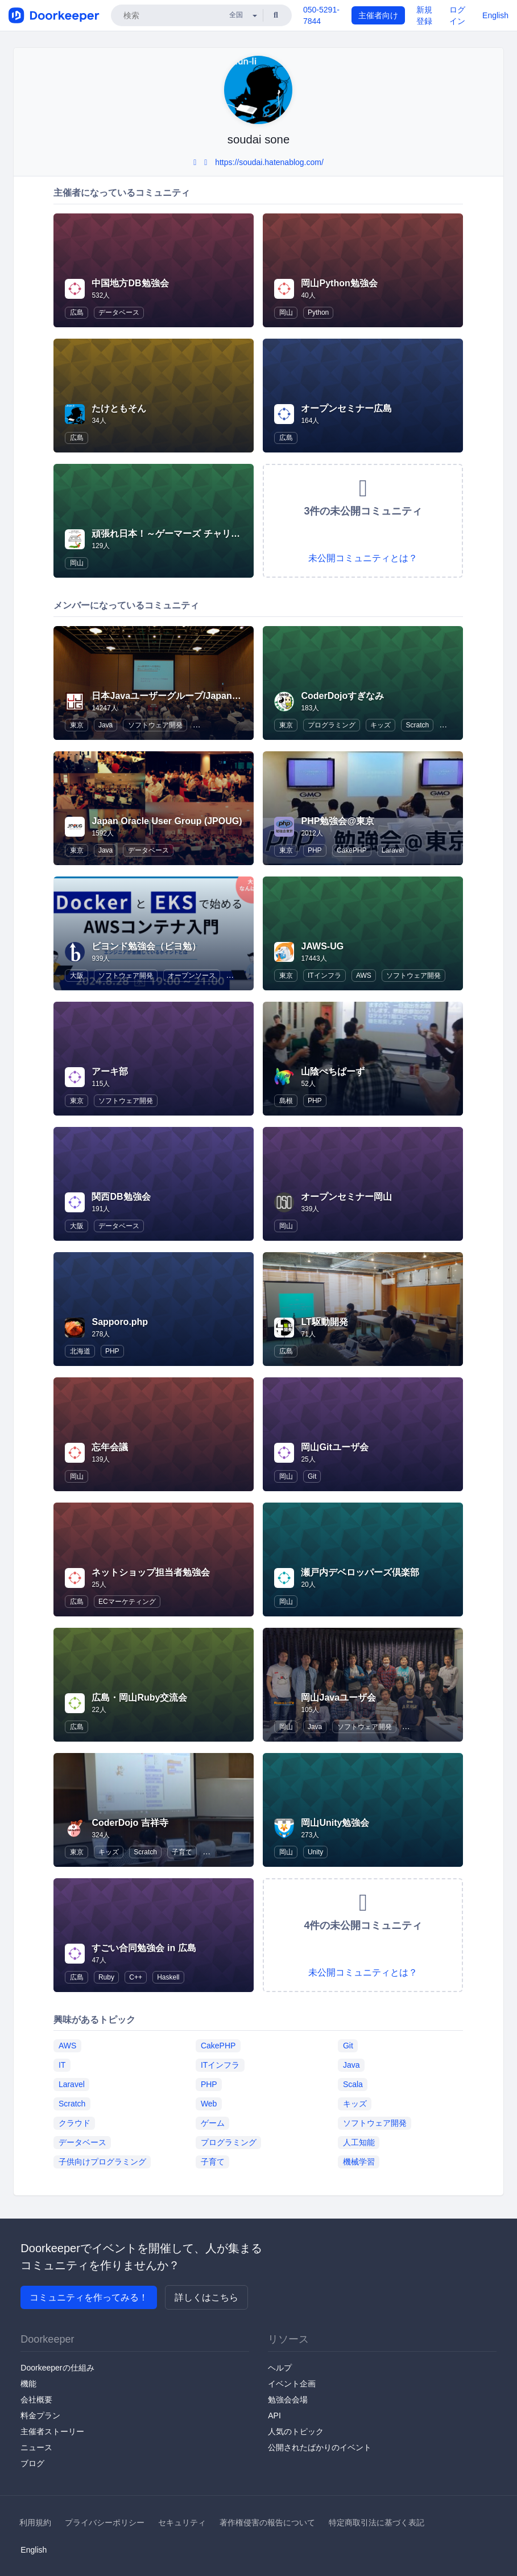  I want to click on たけともそん, so click(119, 408).